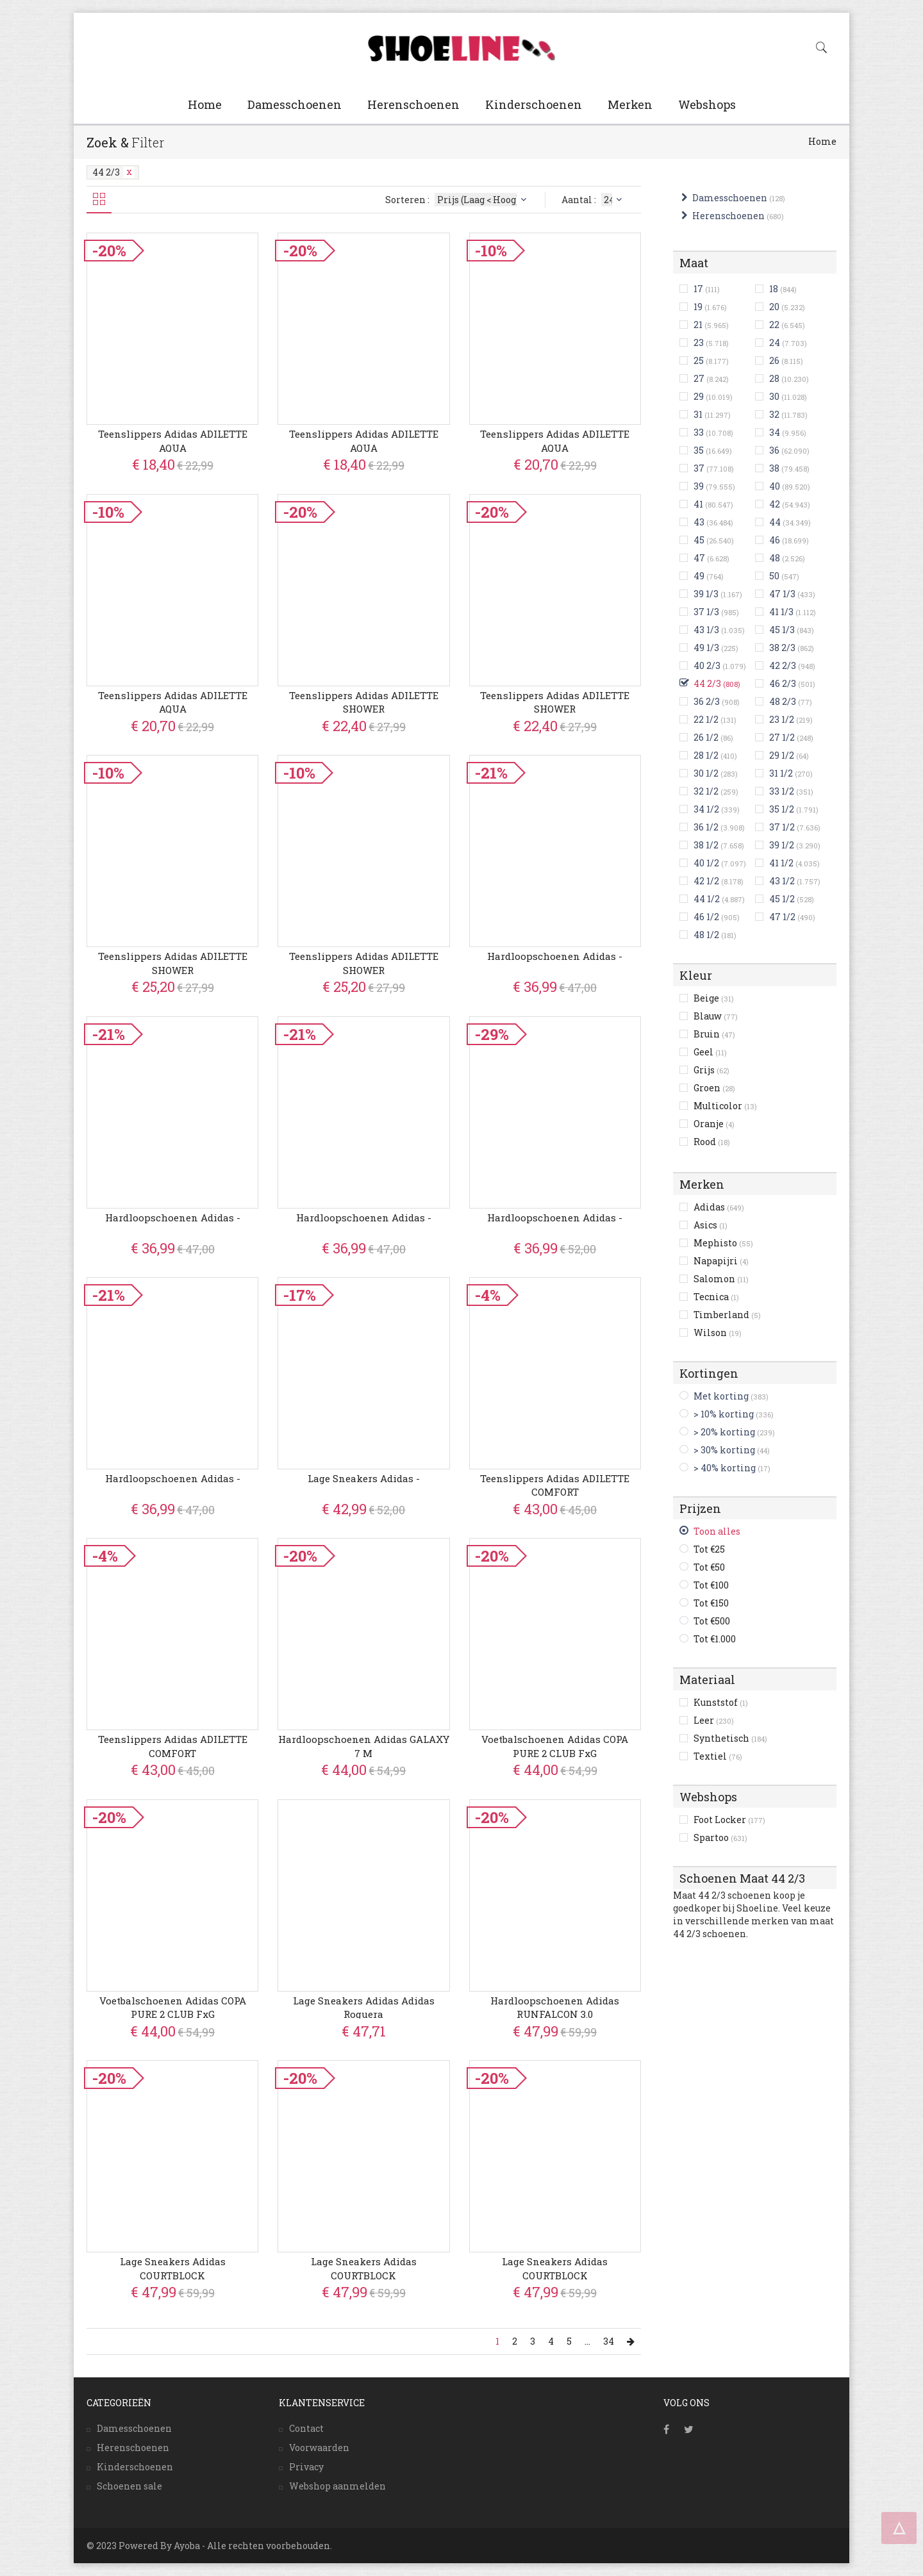  Describe the element at coordinates (721, 1702) in the screenshot. I see `Kunststof` at that location.